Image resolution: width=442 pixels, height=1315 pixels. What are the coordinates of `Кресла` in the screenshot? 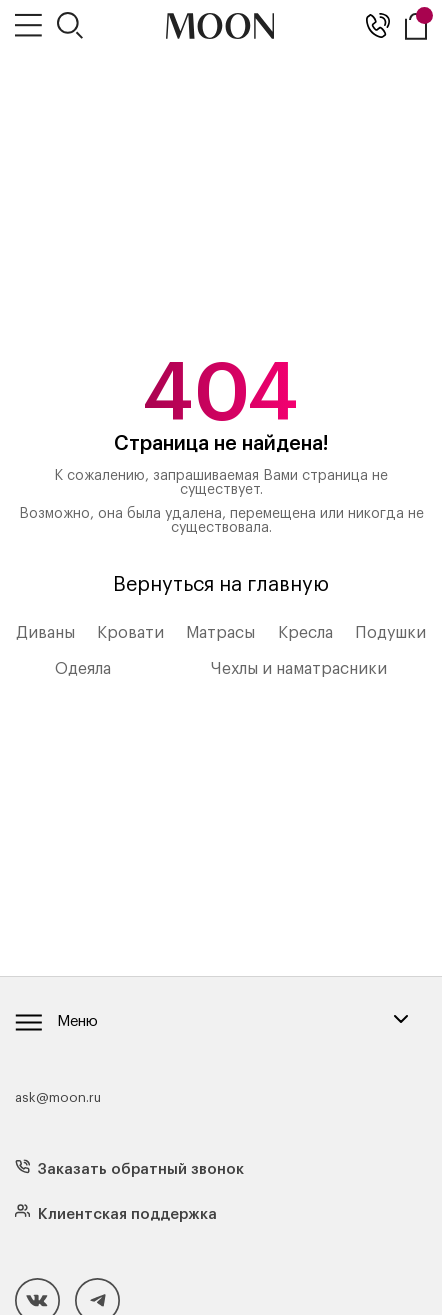 It's located at (305, 633).